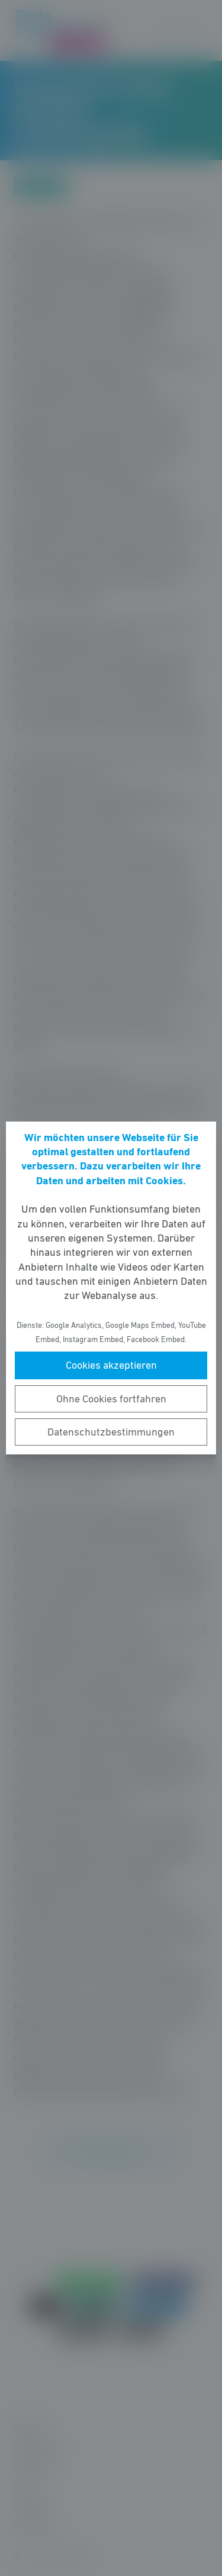 The width and height of the screenshot is (222, 2576). I want to click on Datenschutzbestimmungen, so click(111, 1431).